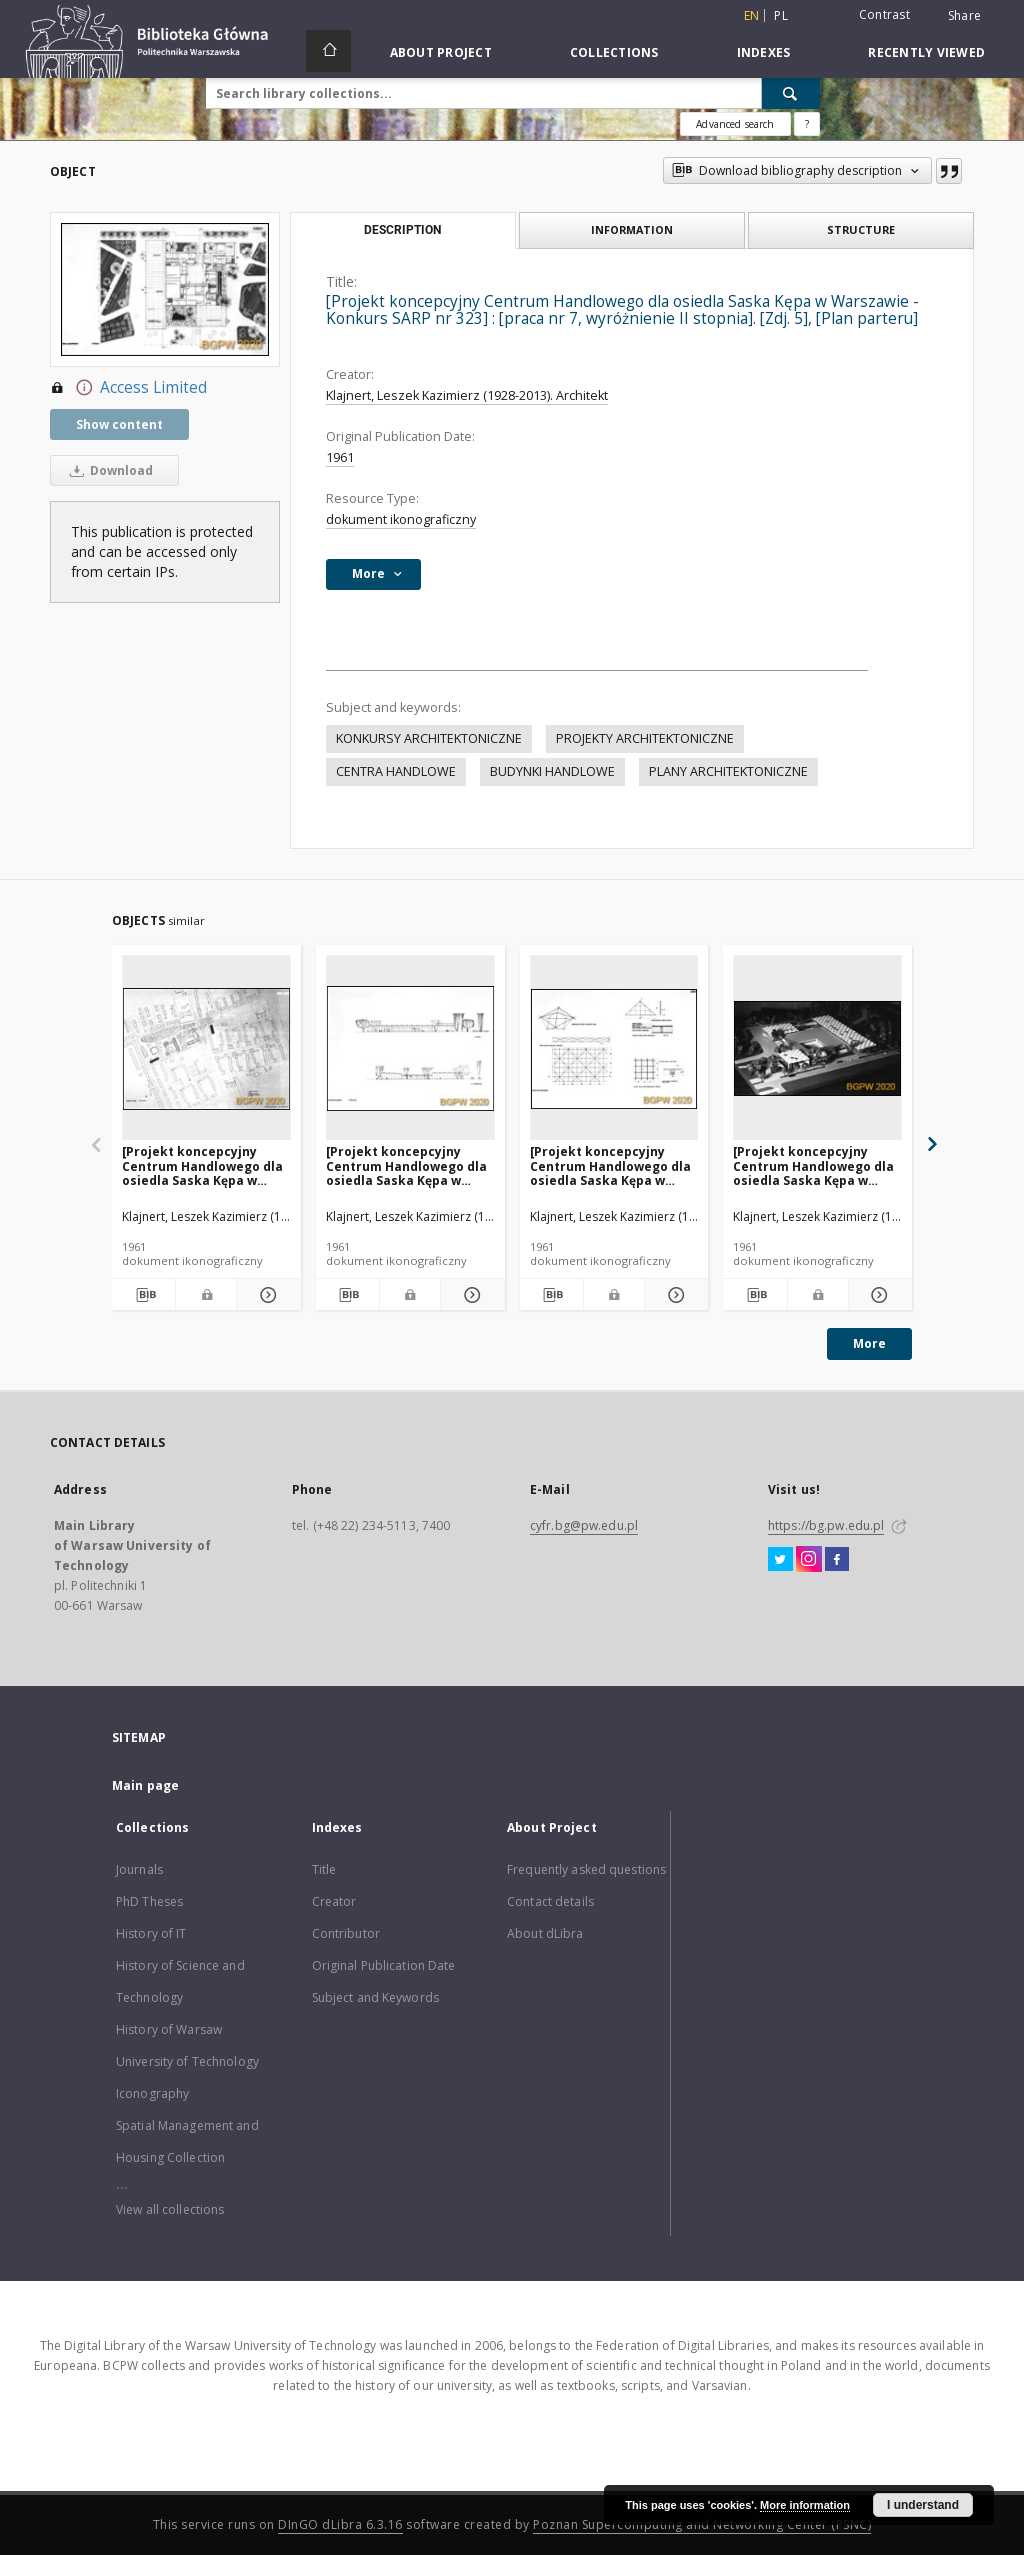 The image size is (1024, 2555). I want to click on Creator, so click(334, 1901).